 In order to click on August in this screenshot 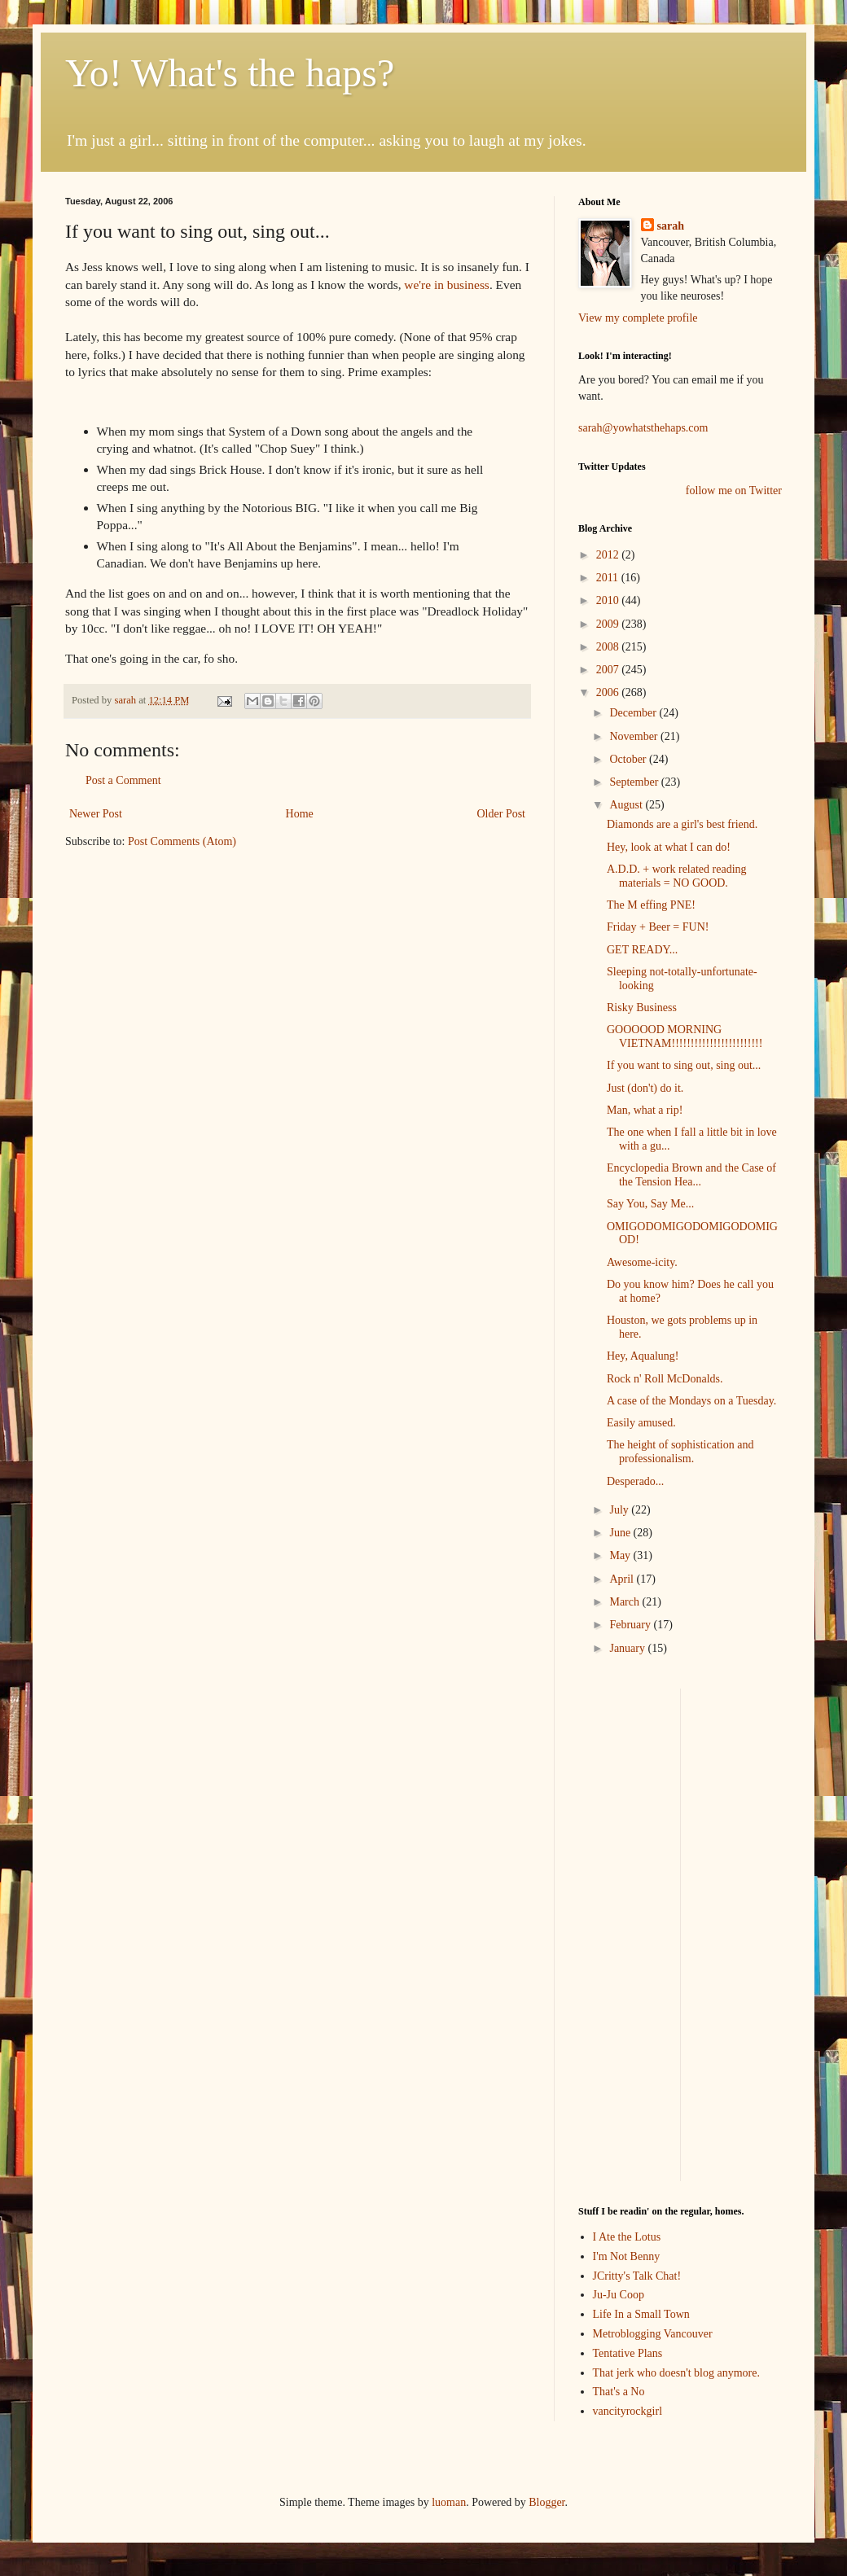, I will do `click(627, 805)`.